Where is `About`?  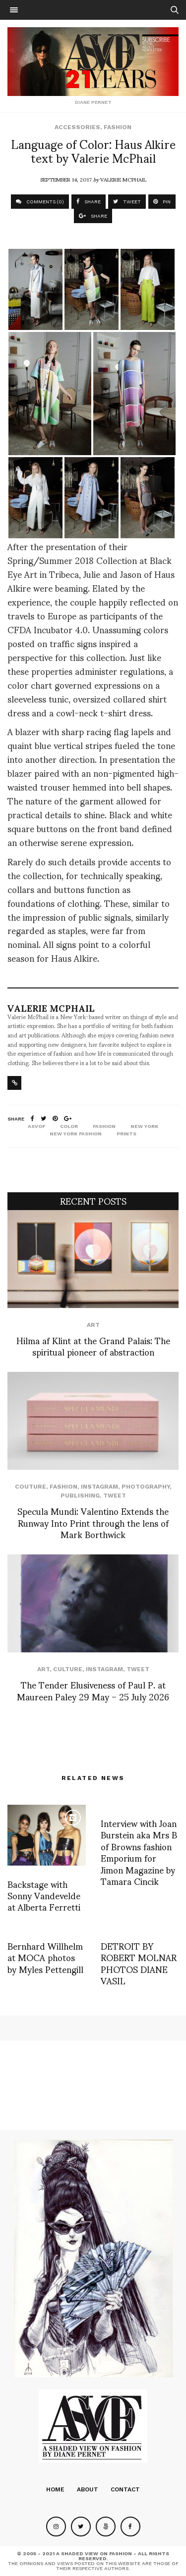 About is located at coordinates (87, 2489).